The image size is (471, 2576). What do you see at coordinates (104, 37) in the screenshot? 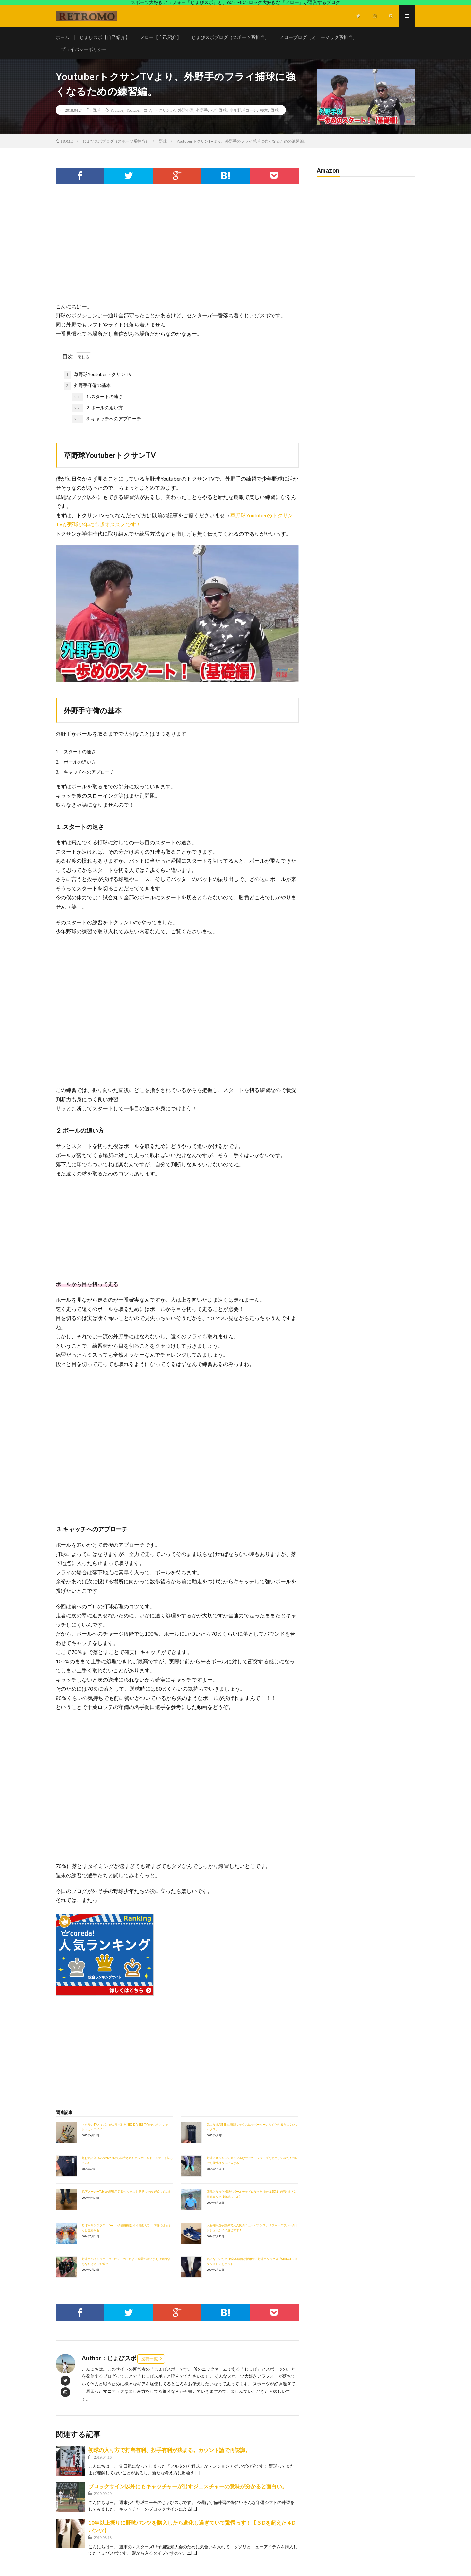
I see `じょびスポ【自己紹介】` at bounding box center [104, 37].